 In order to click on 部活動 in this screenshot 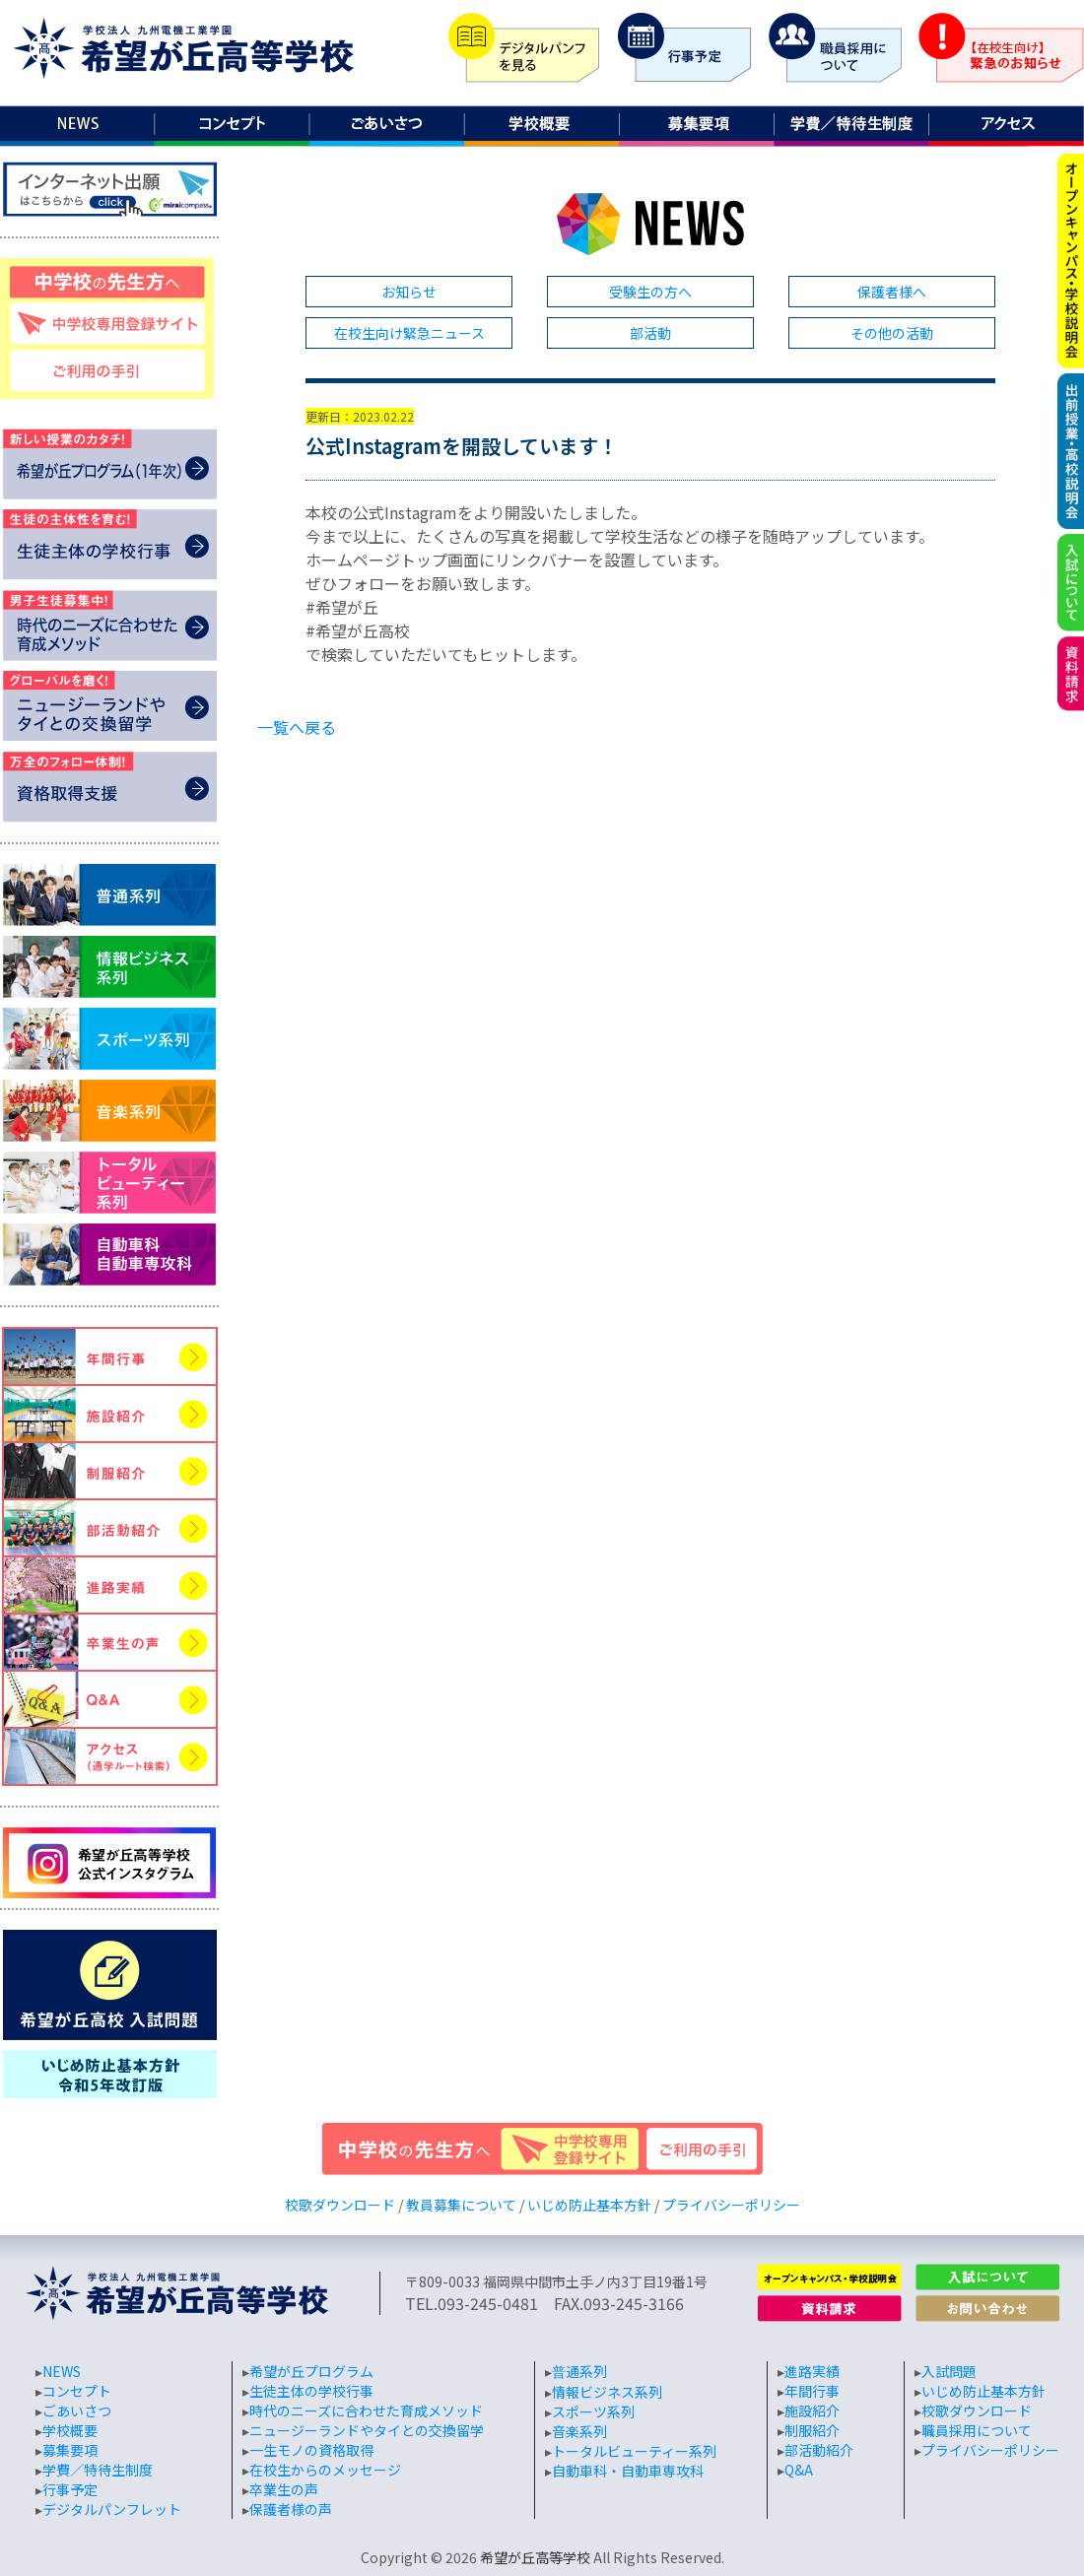, I will do `click(650, 333)`.